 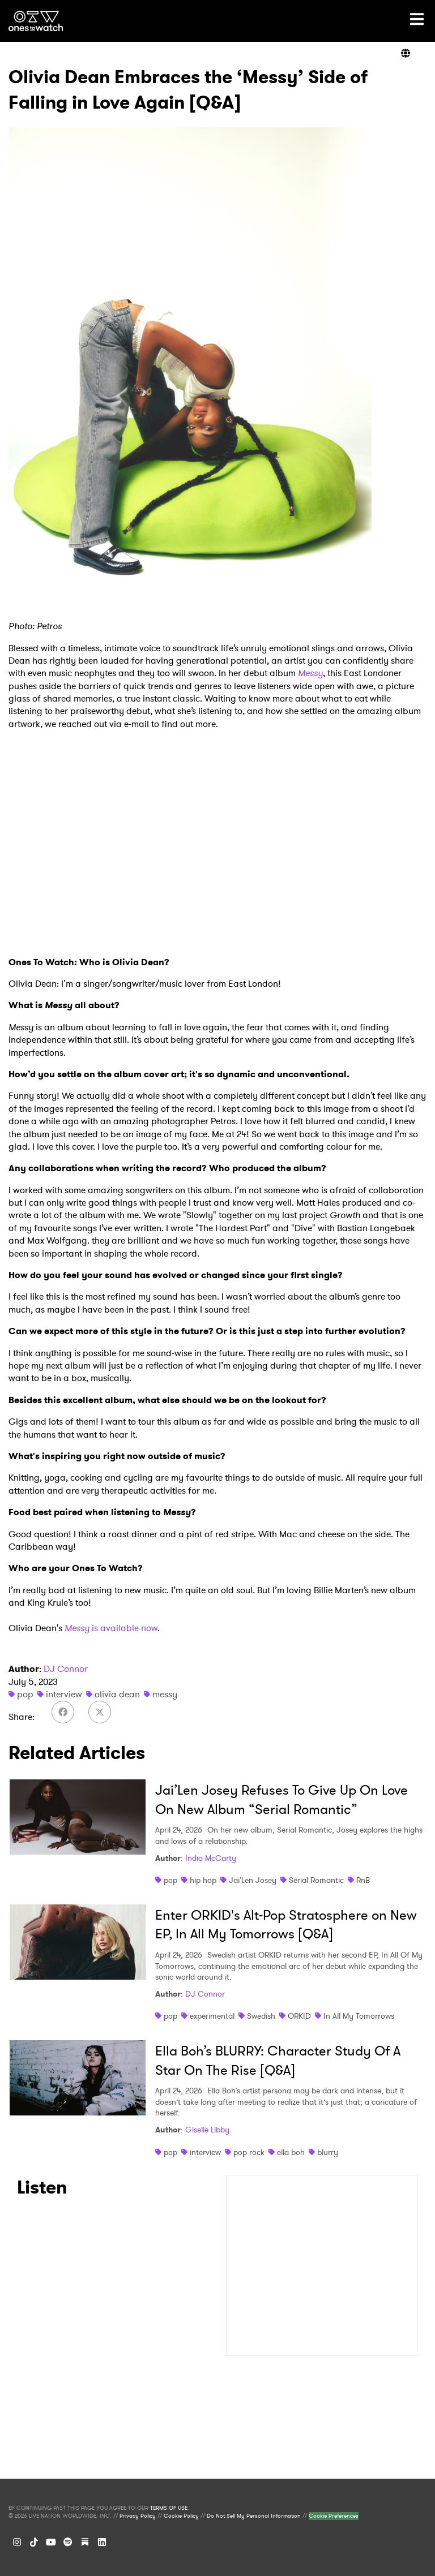 What do you see at coordinates (138, 2516) in the screenshot?
I see `Privacy Policy` at bounding box center [138, 2516].